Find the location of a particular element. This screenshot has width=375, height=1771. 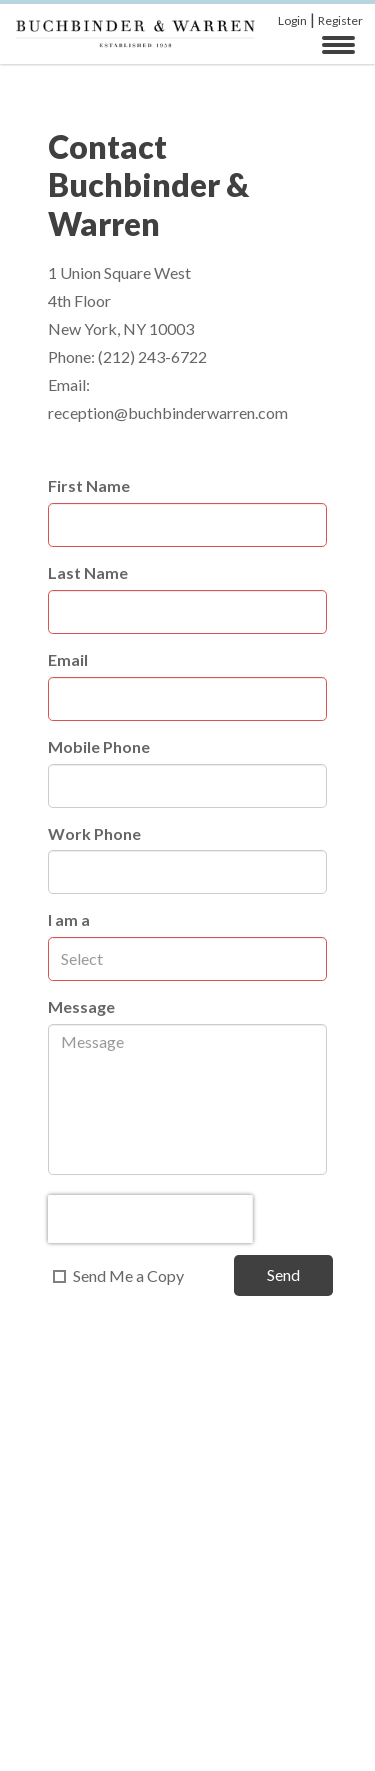

Send is located at coordinates (283, 1274).